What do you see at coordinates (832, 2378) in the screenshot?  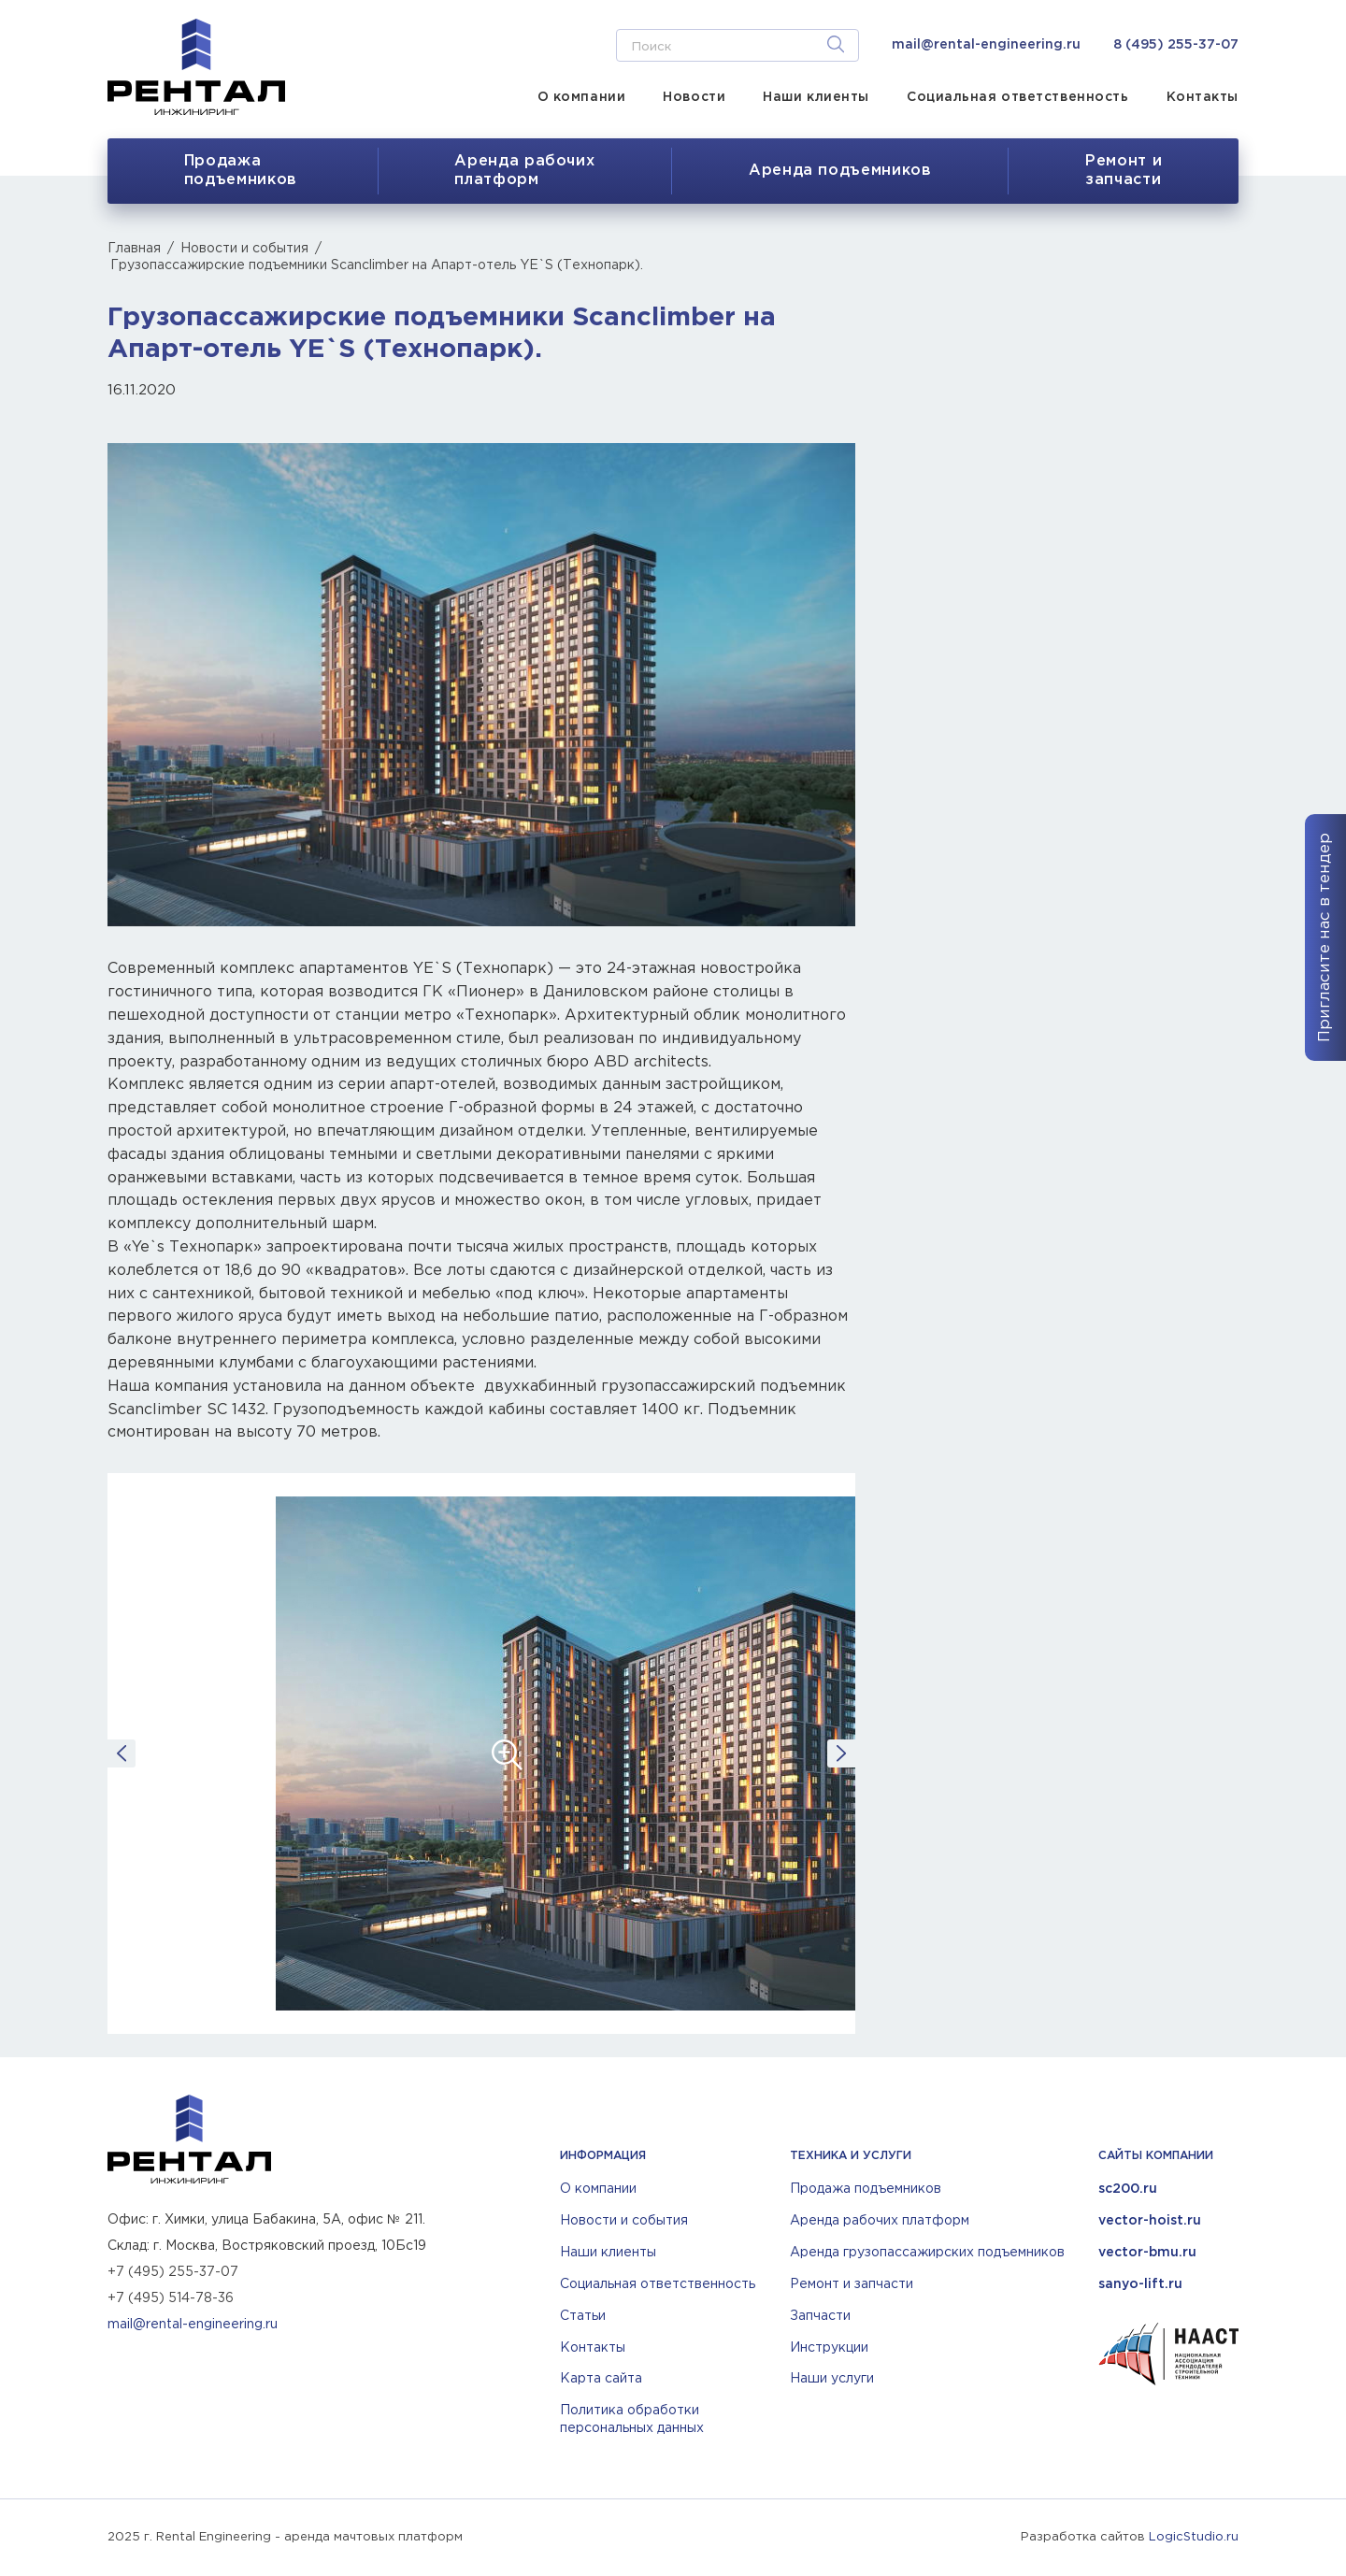 I see `Наши услуги` at bounding box center [832, 2378].